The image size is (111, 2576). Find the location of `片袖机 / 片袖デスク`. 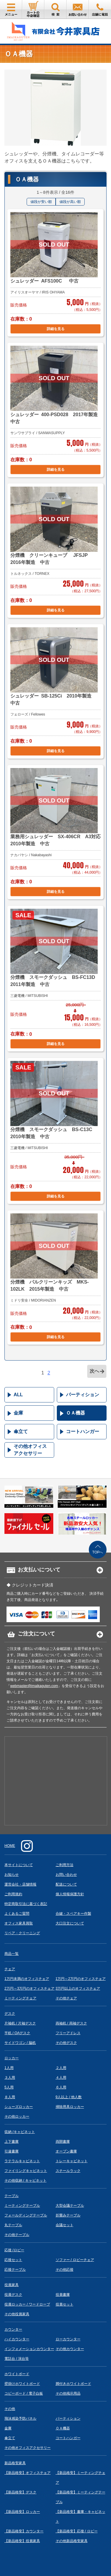

片袖机 / 片袖デスク is located at coordinates (20, 2023).